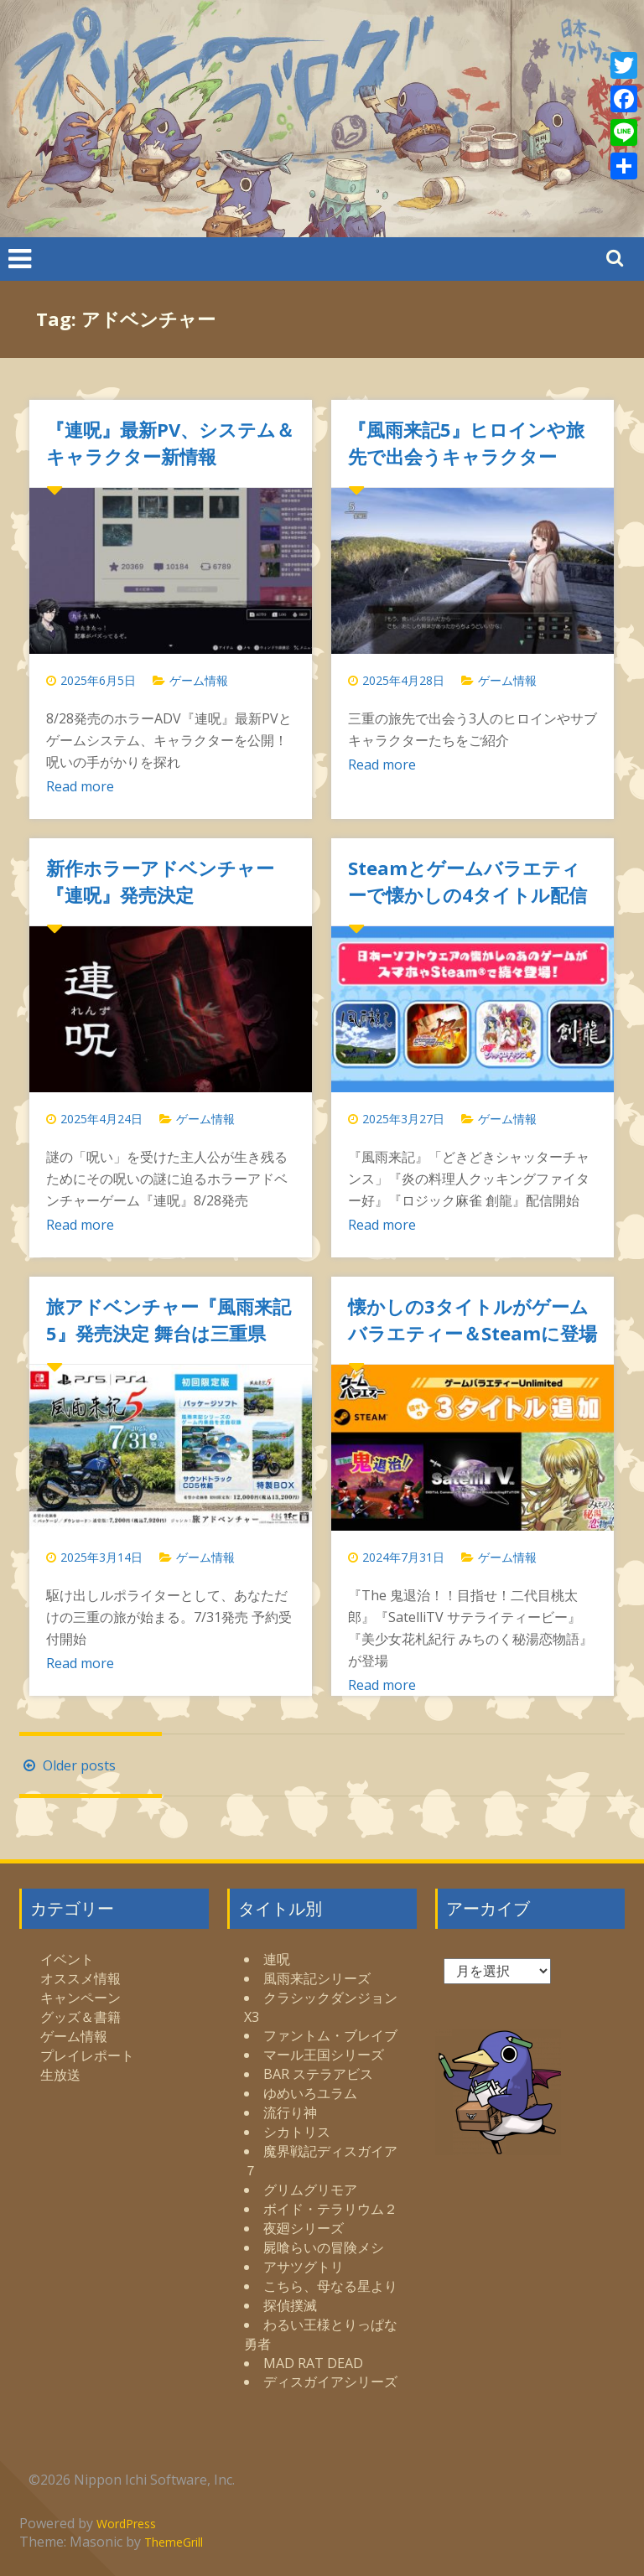 This screenshot has width=644, height=2576. I want to click on ファントム・ブレイブ, so click(330, 2035).